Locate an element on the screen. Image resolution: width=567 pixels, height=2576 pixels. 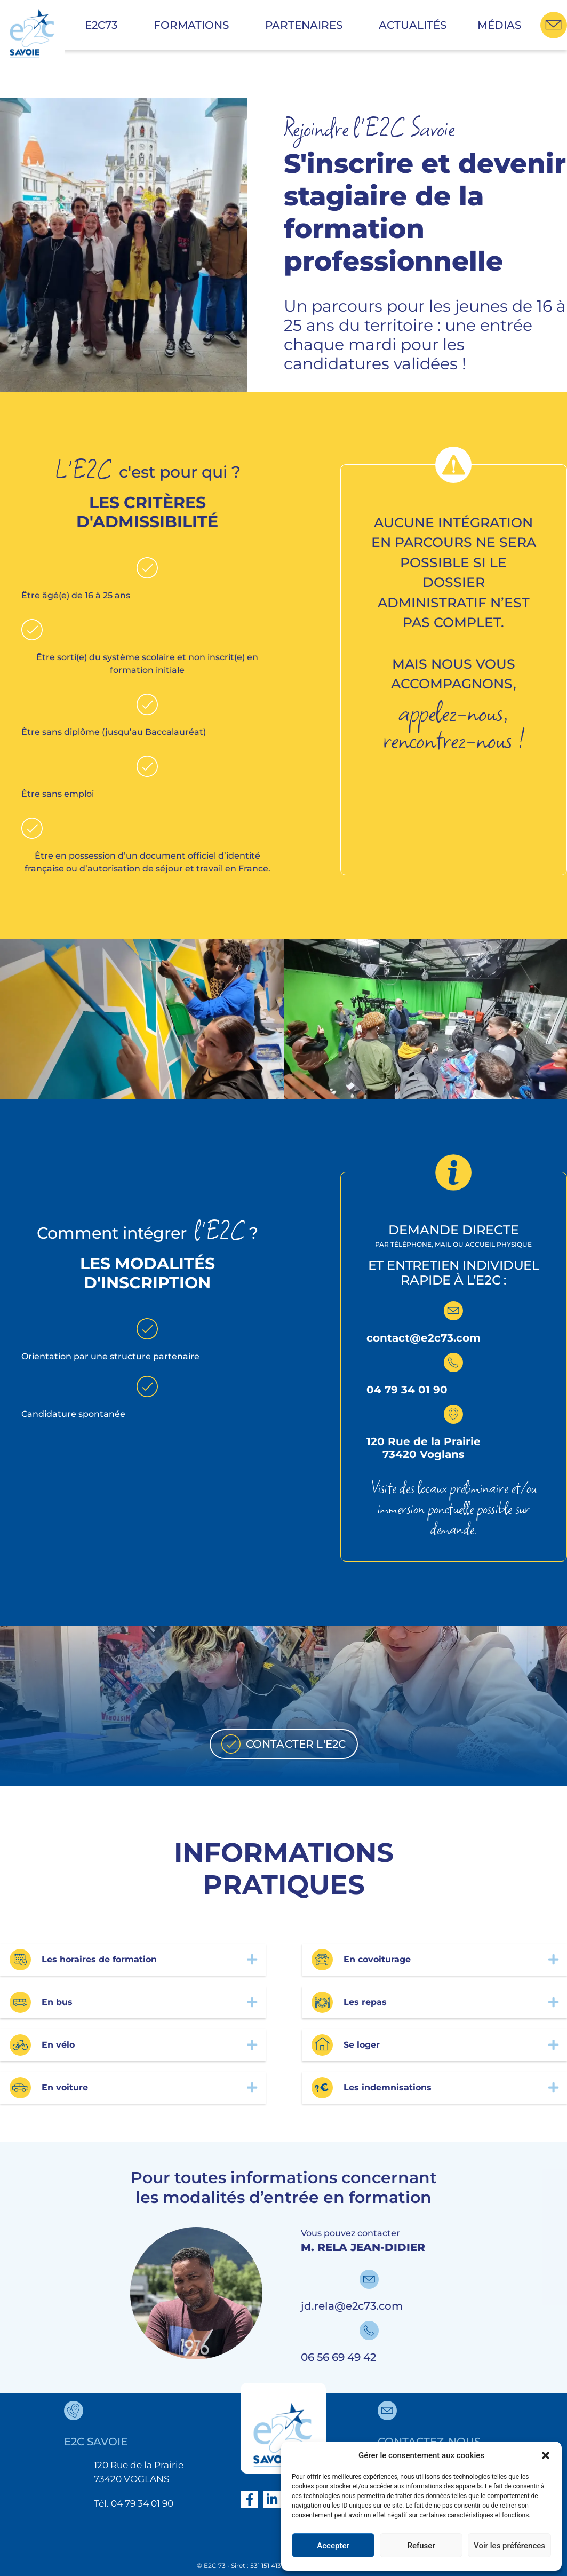
Partenaires is located at coordinates (306, 25).